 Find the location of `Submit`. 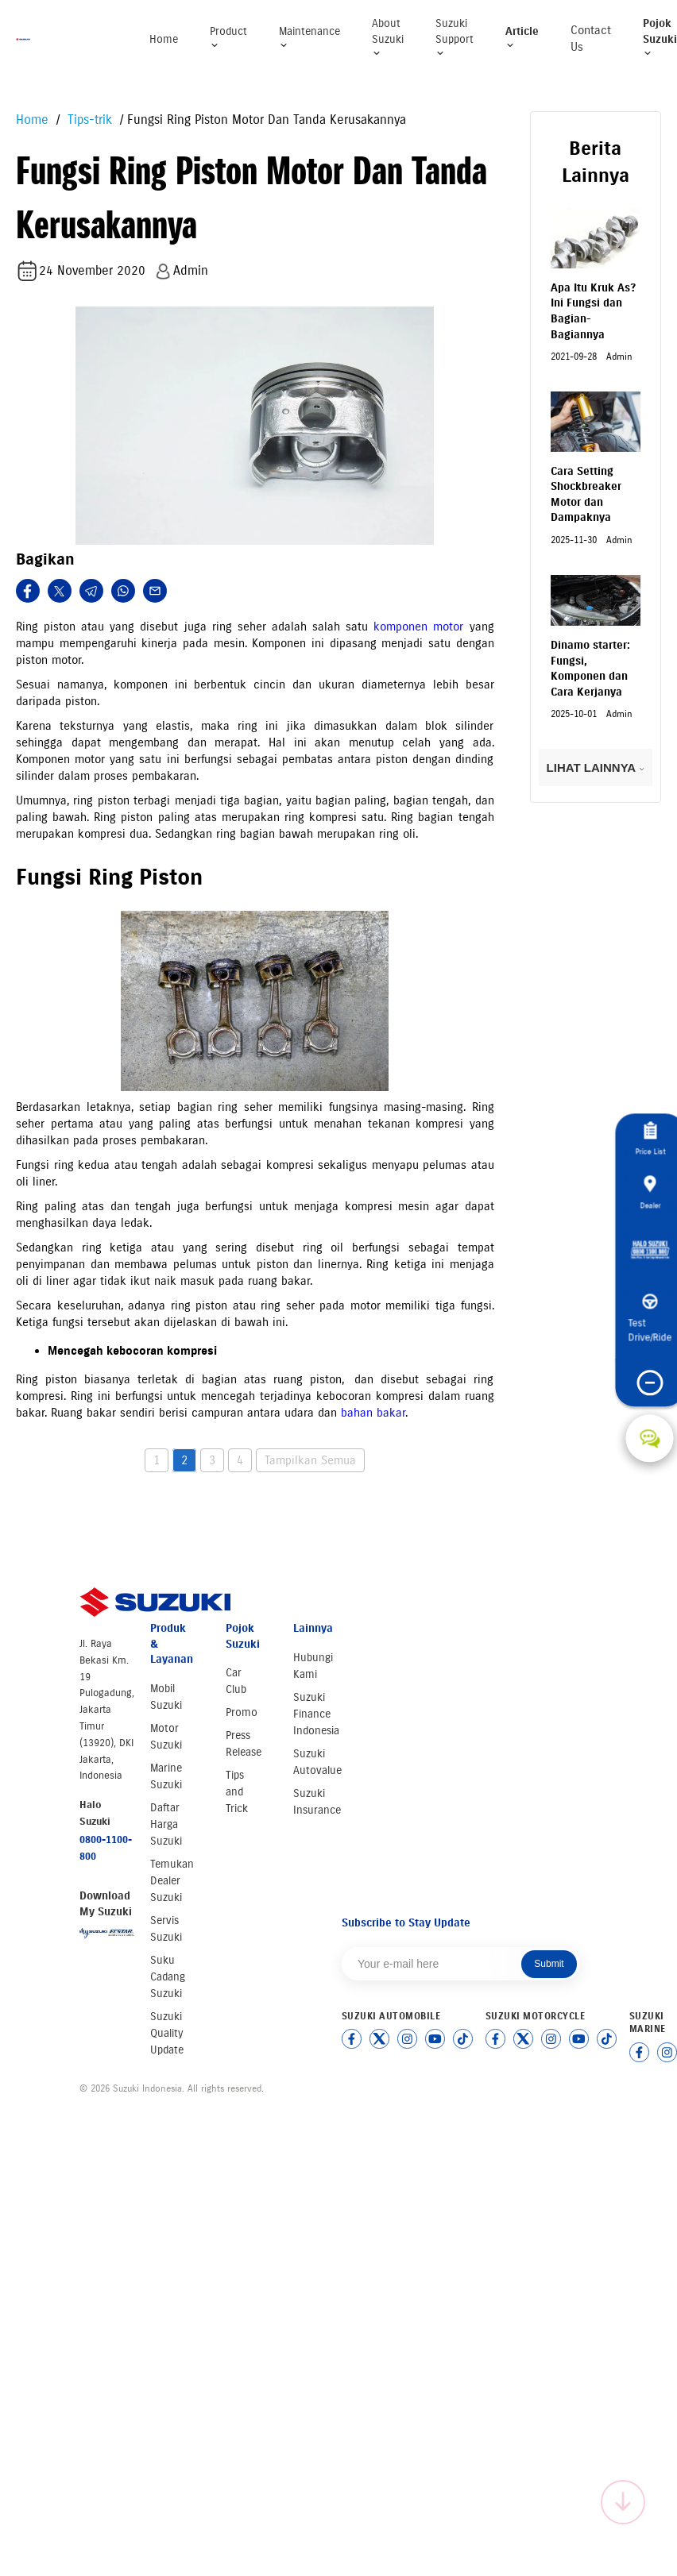

Submit is located at coordinates (548, 1963).